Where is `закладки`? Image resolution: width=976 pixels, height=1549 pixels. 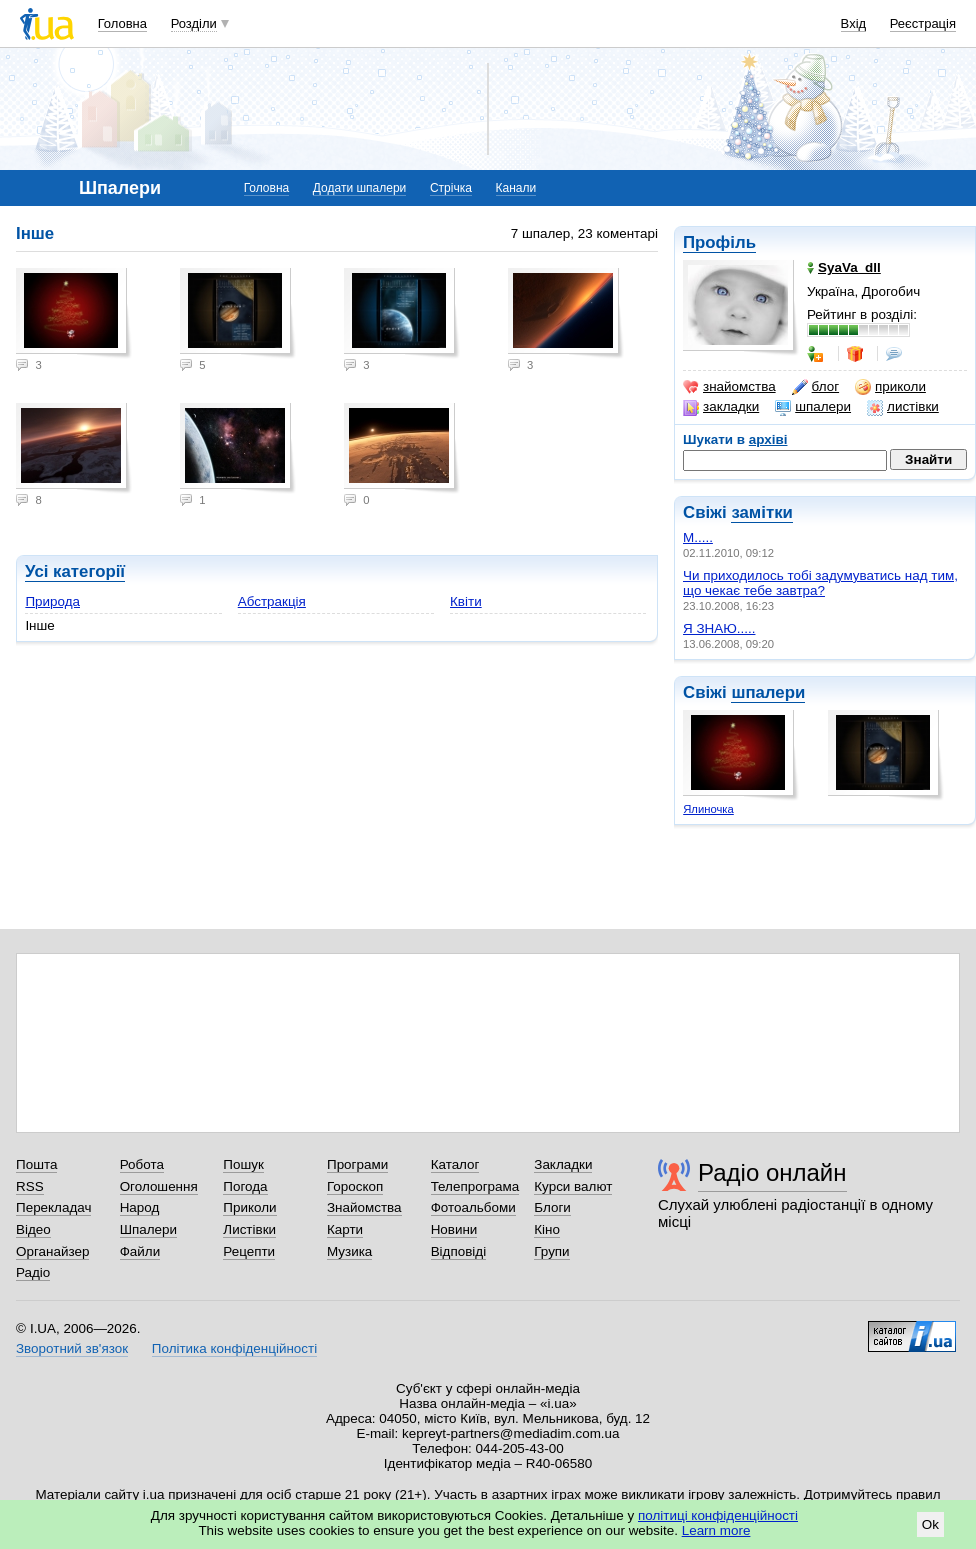
закладки is located at coordinates (721, 407).